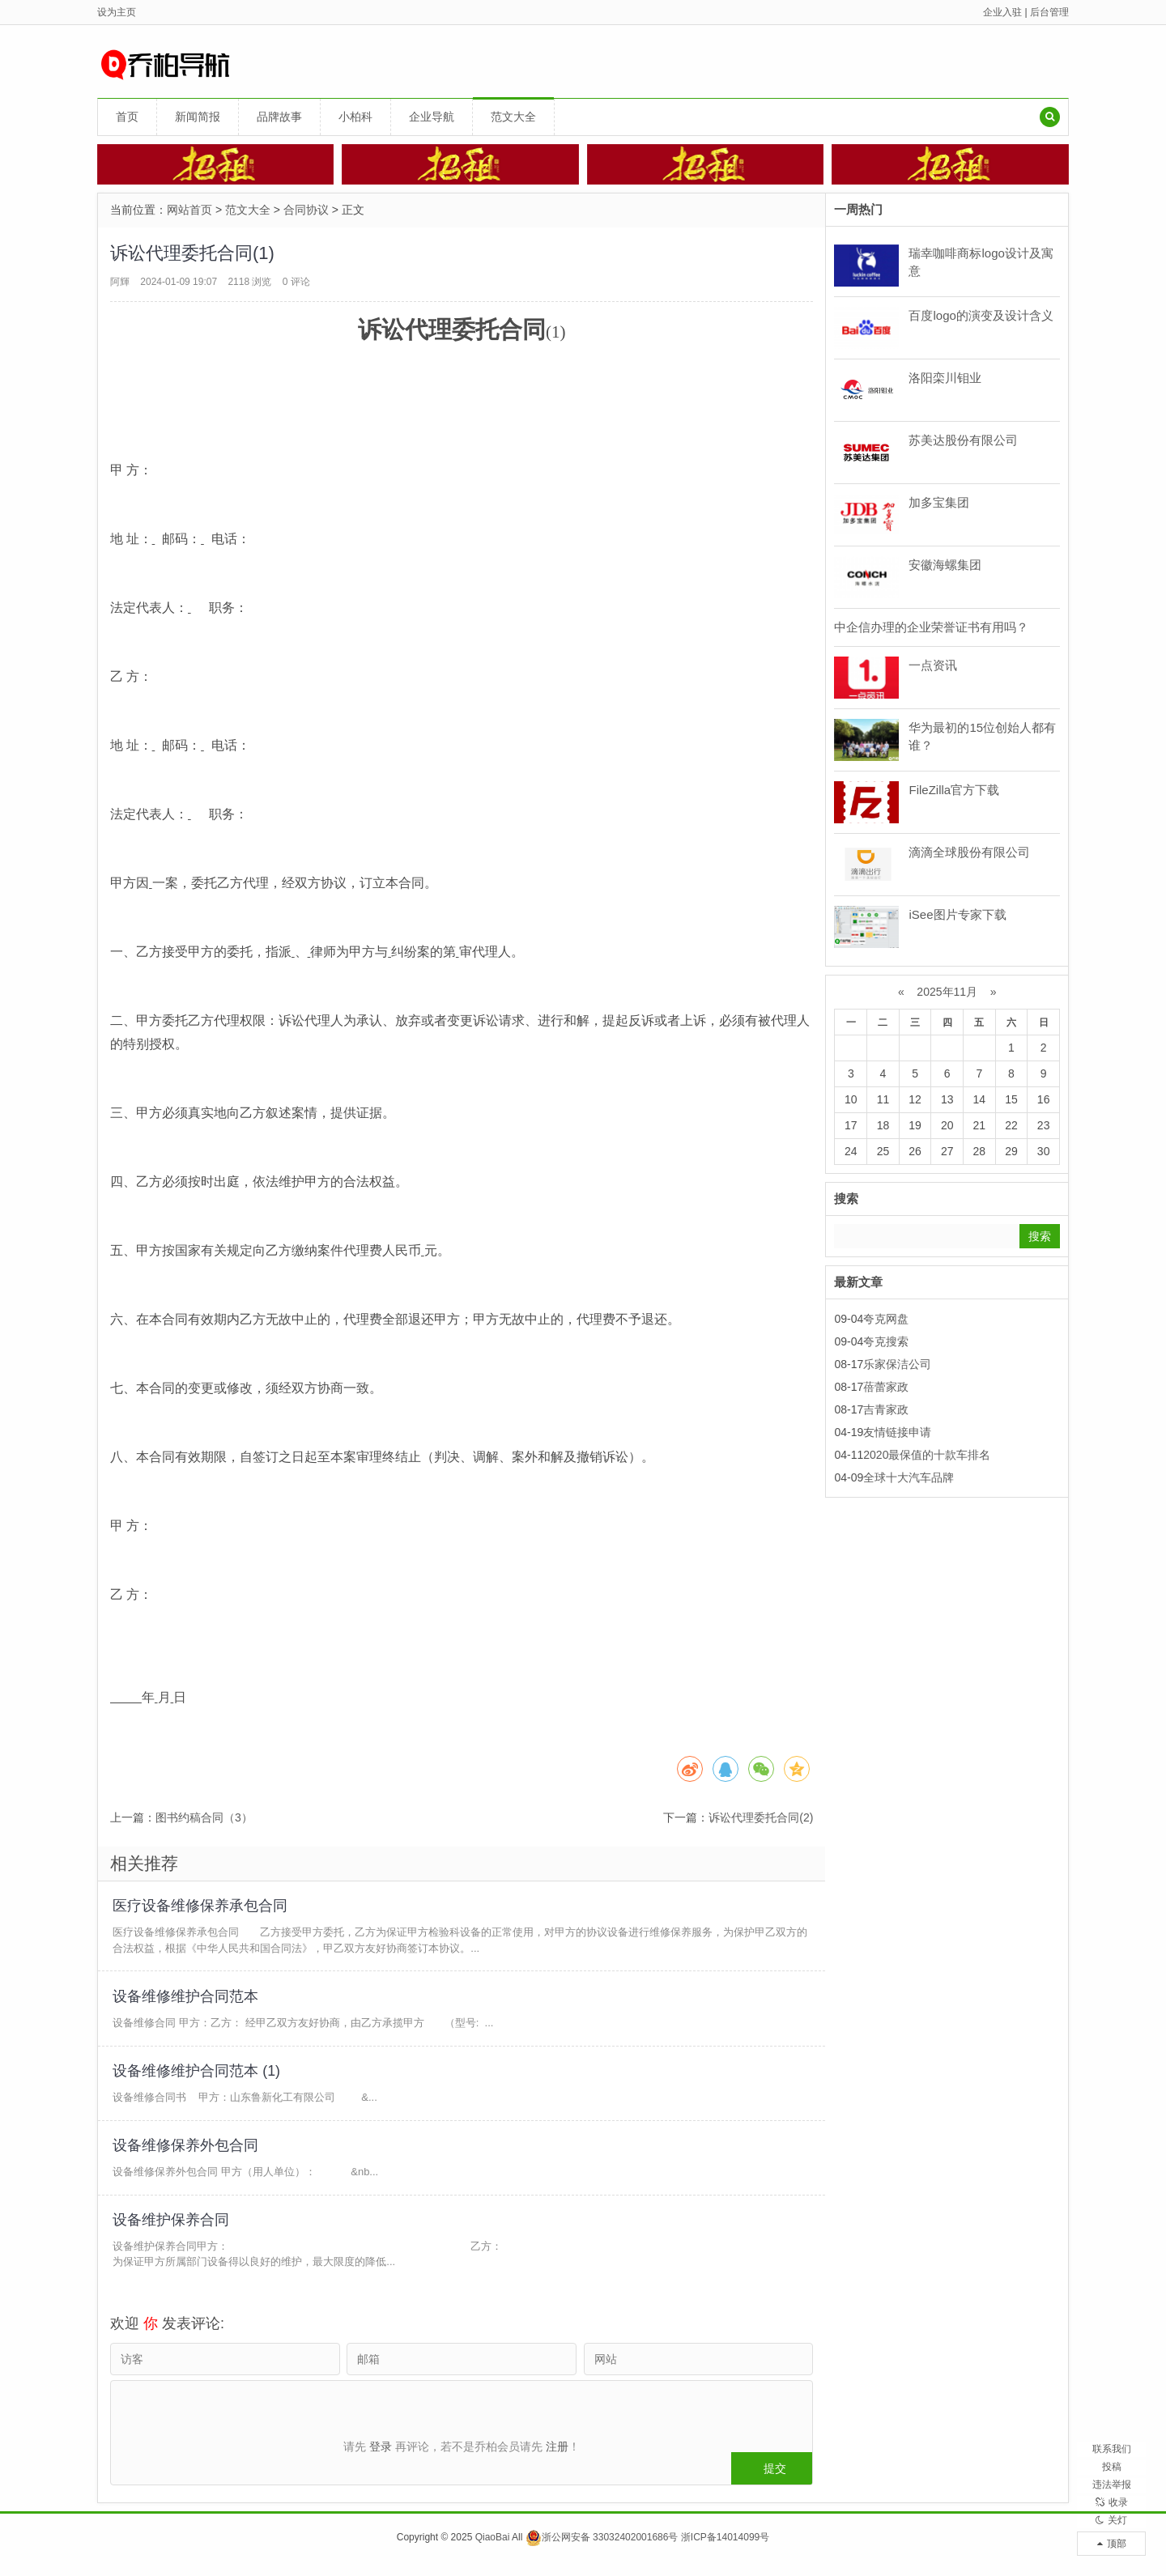 This screenshot has height=2576, width=1166. What do you see at coordinates (1111, 2402) in the screenshot?
I see `联系我们` at bounding box center [1111, 2402].